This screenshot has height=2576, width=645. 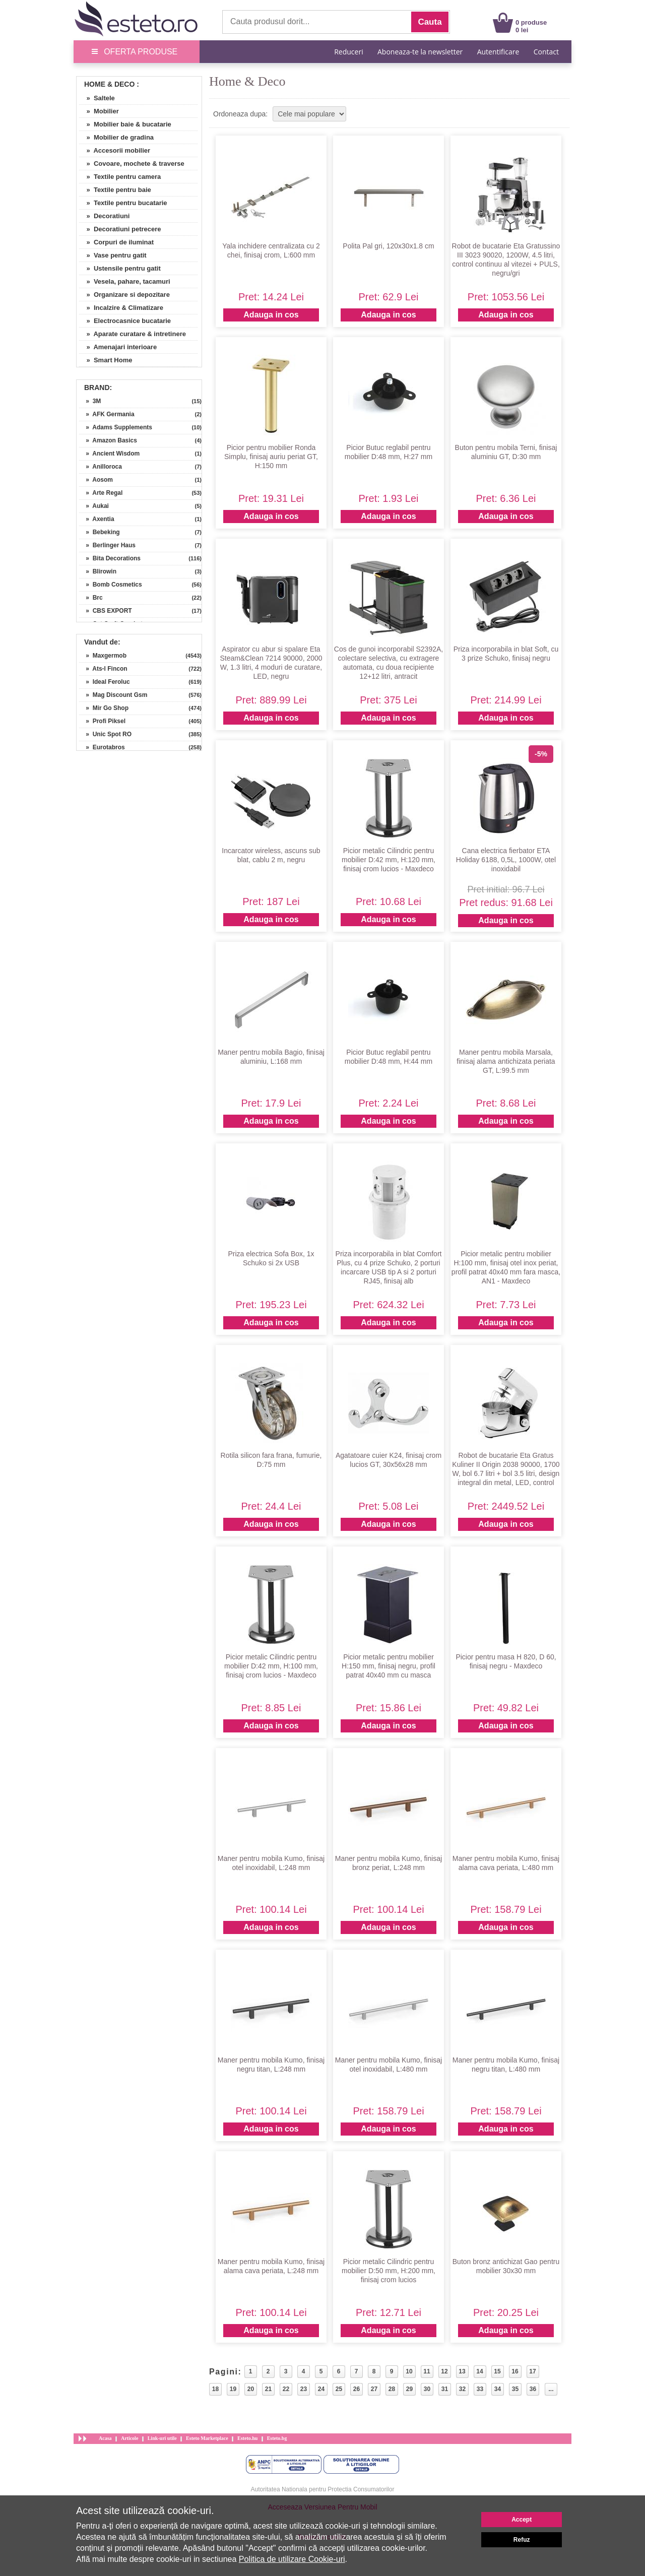 What do you see at coordinates (109, 453) in the screenshot?
I see `» Ancient Wisdom` at bounding box center [109, 453].